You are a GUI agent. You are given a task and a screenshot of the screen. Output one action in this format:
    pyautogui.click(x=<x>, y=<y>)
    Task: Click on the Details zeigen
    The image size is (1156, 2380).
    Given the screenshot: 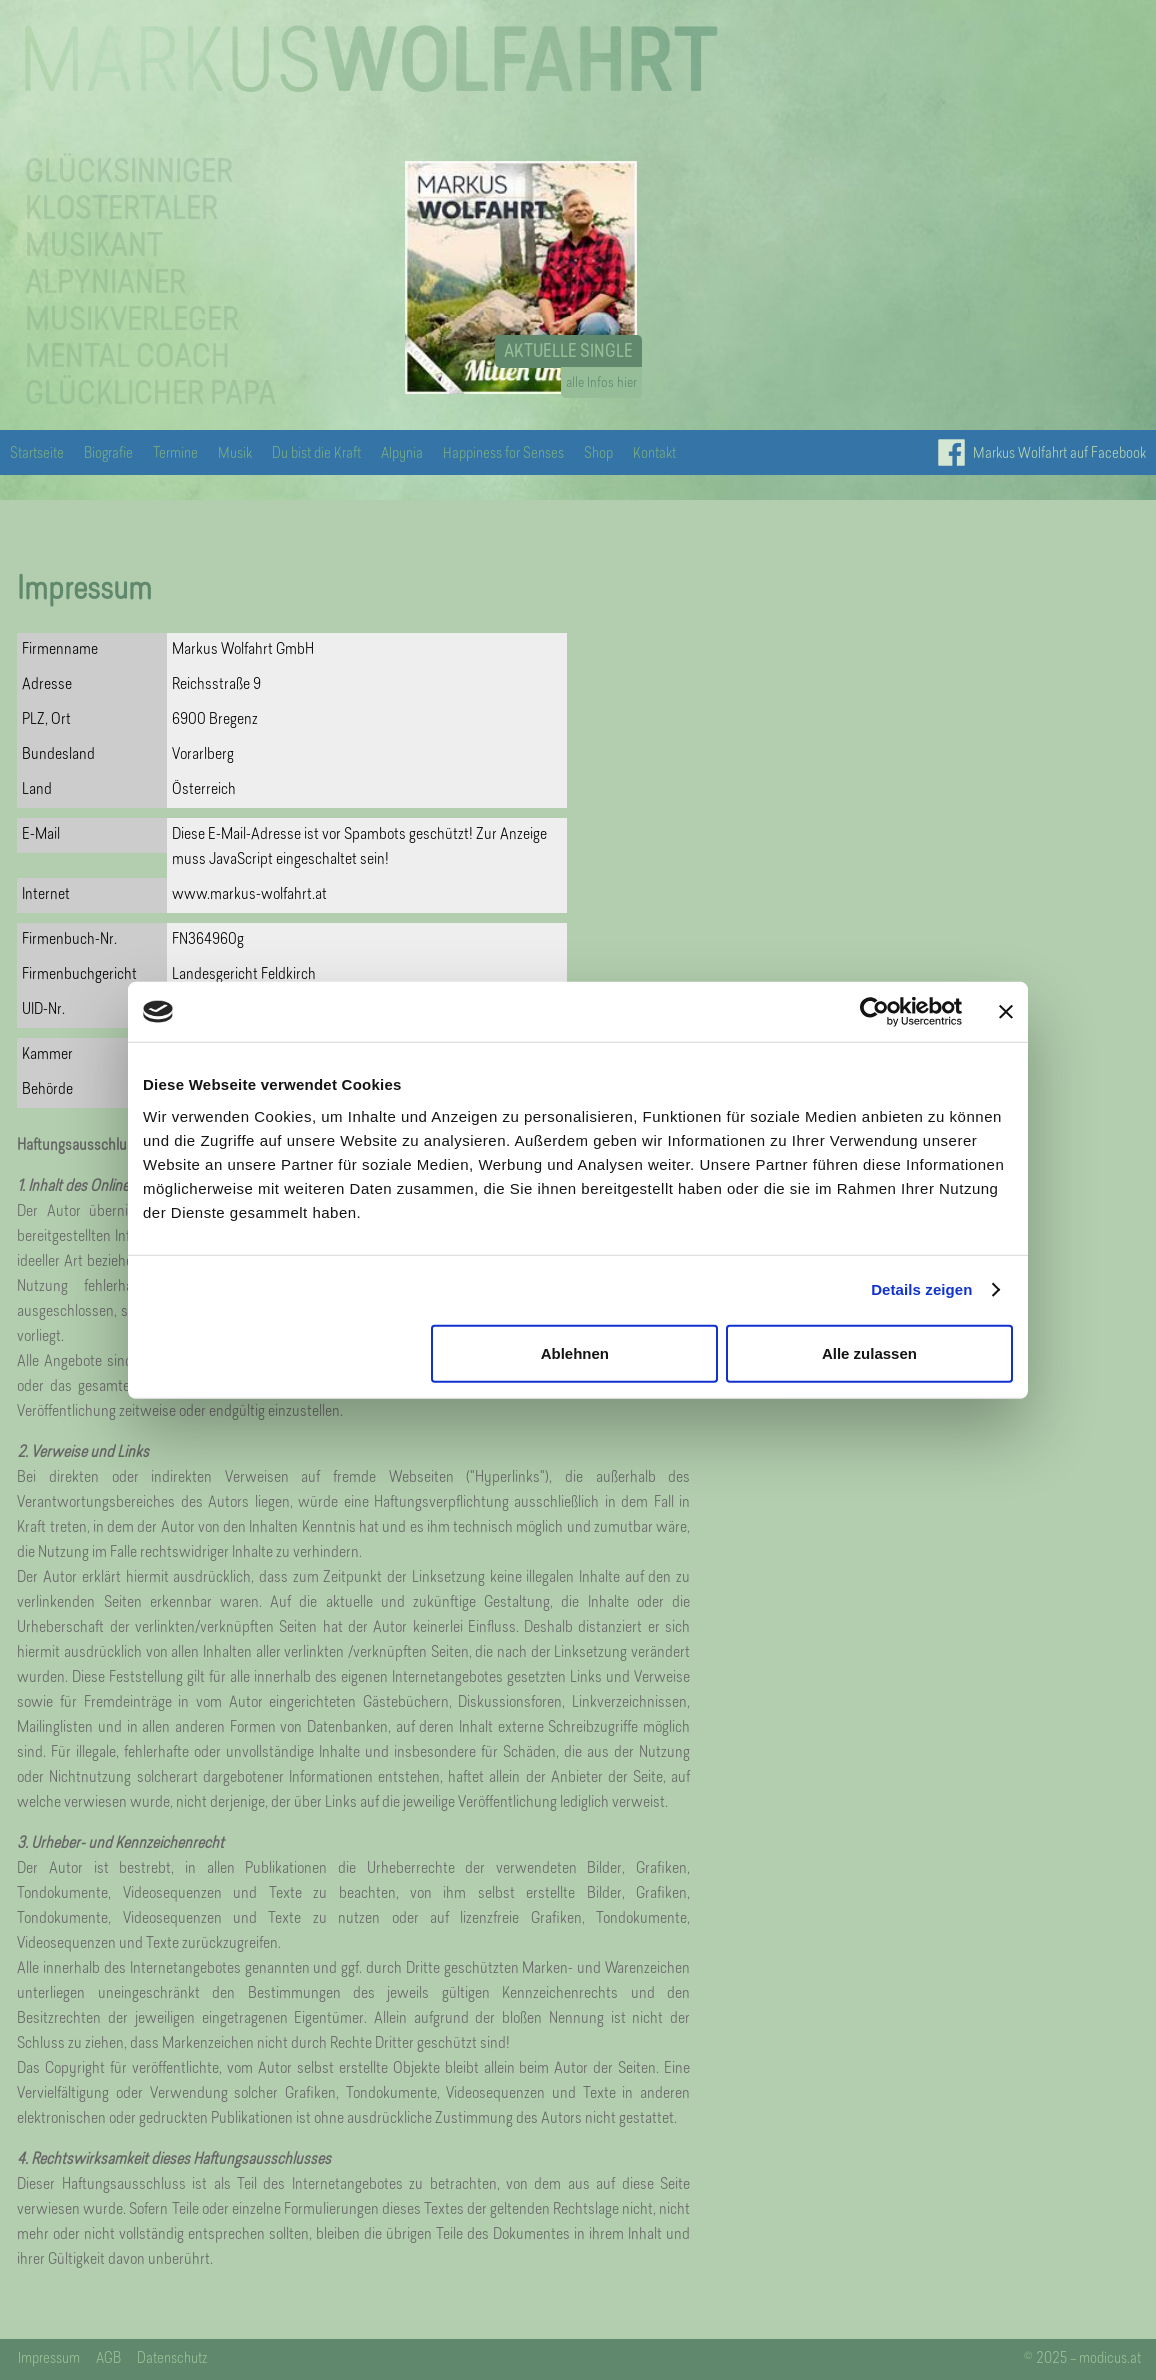 What is the action you would take?
    pyautogui.click(x=921, y=1289)
    